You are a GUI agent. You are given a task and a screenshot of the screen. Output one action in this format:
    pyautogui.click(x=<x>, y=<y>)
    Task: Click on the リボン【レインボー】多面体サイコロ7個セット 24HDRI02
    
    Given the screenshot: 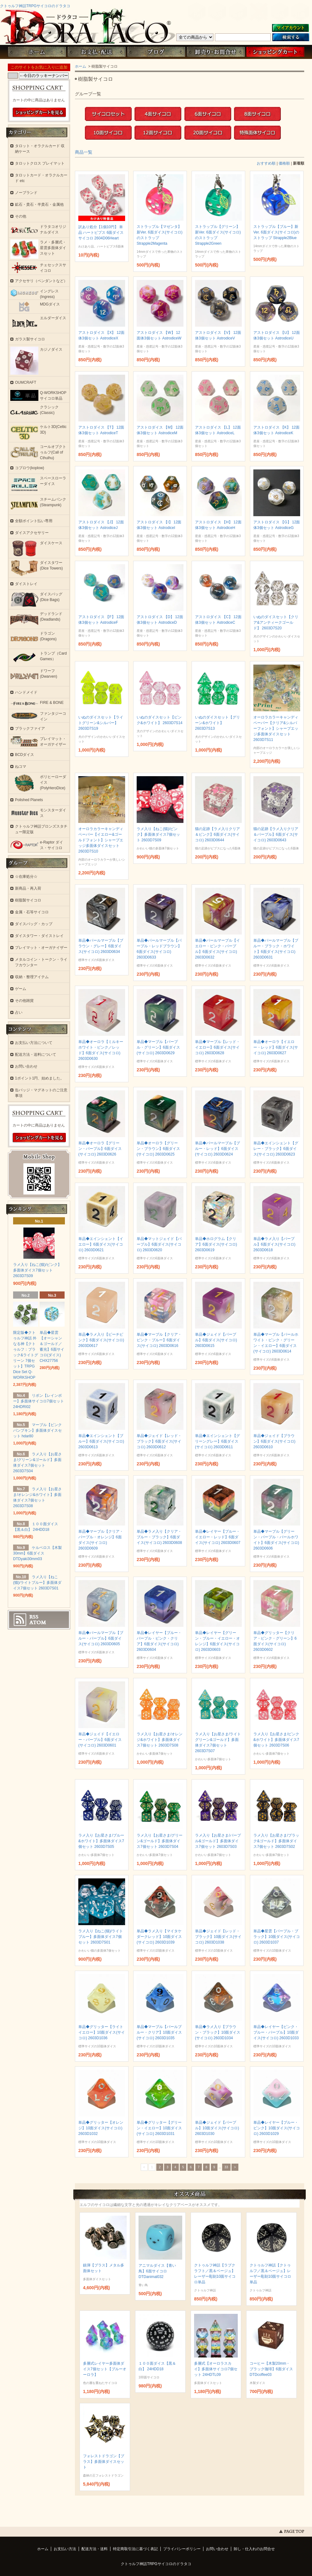 What is the action you would take?
    pyautogui.click(x=38, y=1401)
    